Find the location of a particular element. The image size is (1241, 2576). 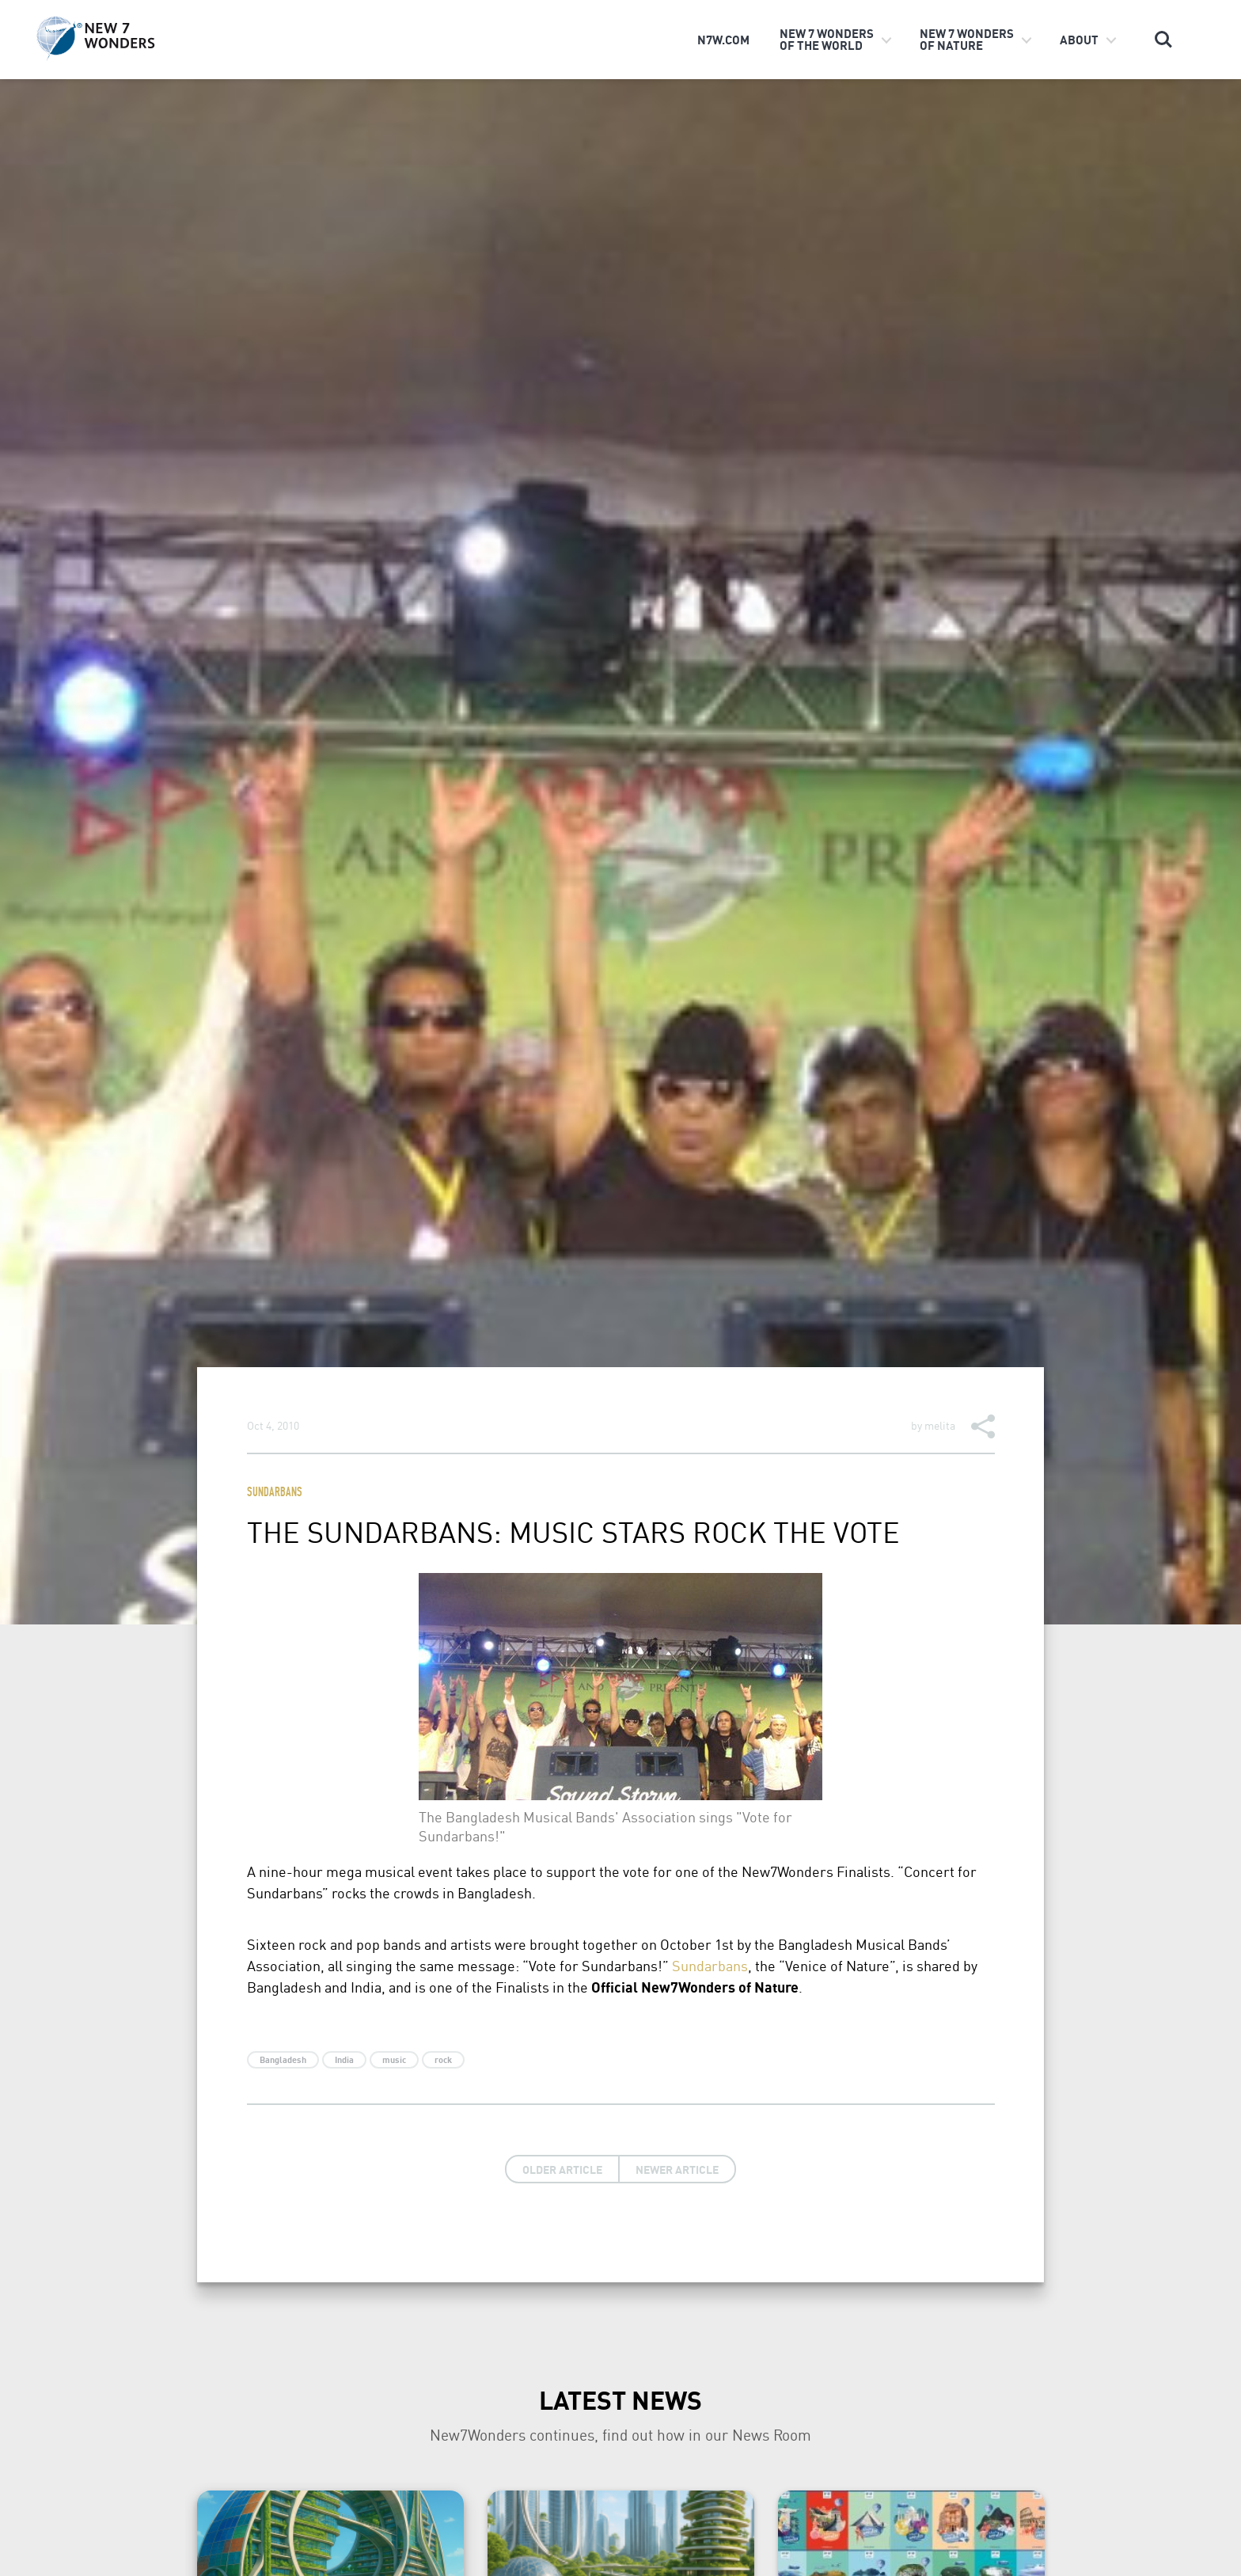

Sundarbans is located at coordinates (274, 1493).